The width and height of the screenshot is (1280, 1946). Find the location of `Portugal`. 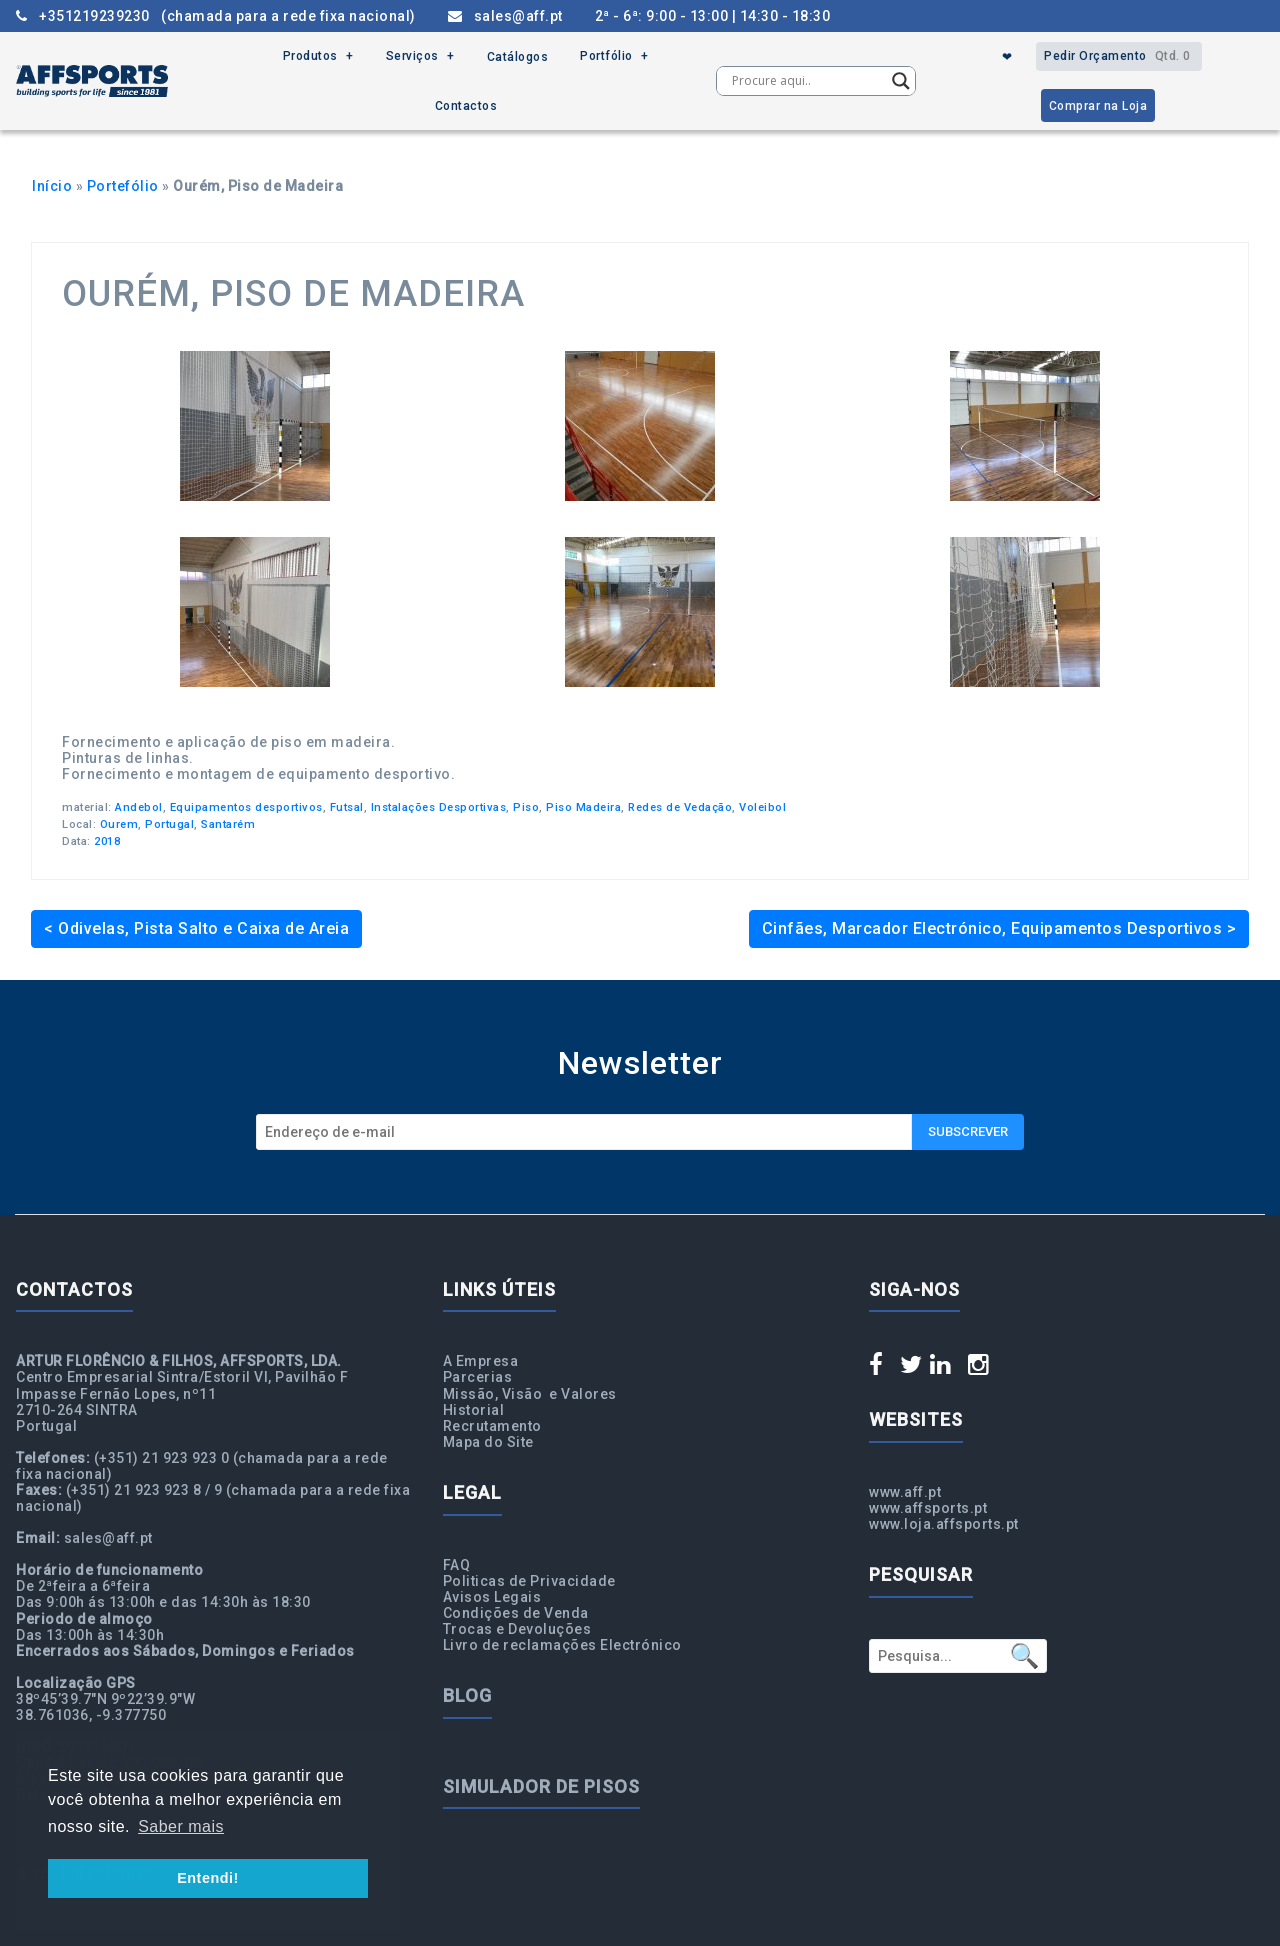

Portugal is located at coordinates (169, 824).